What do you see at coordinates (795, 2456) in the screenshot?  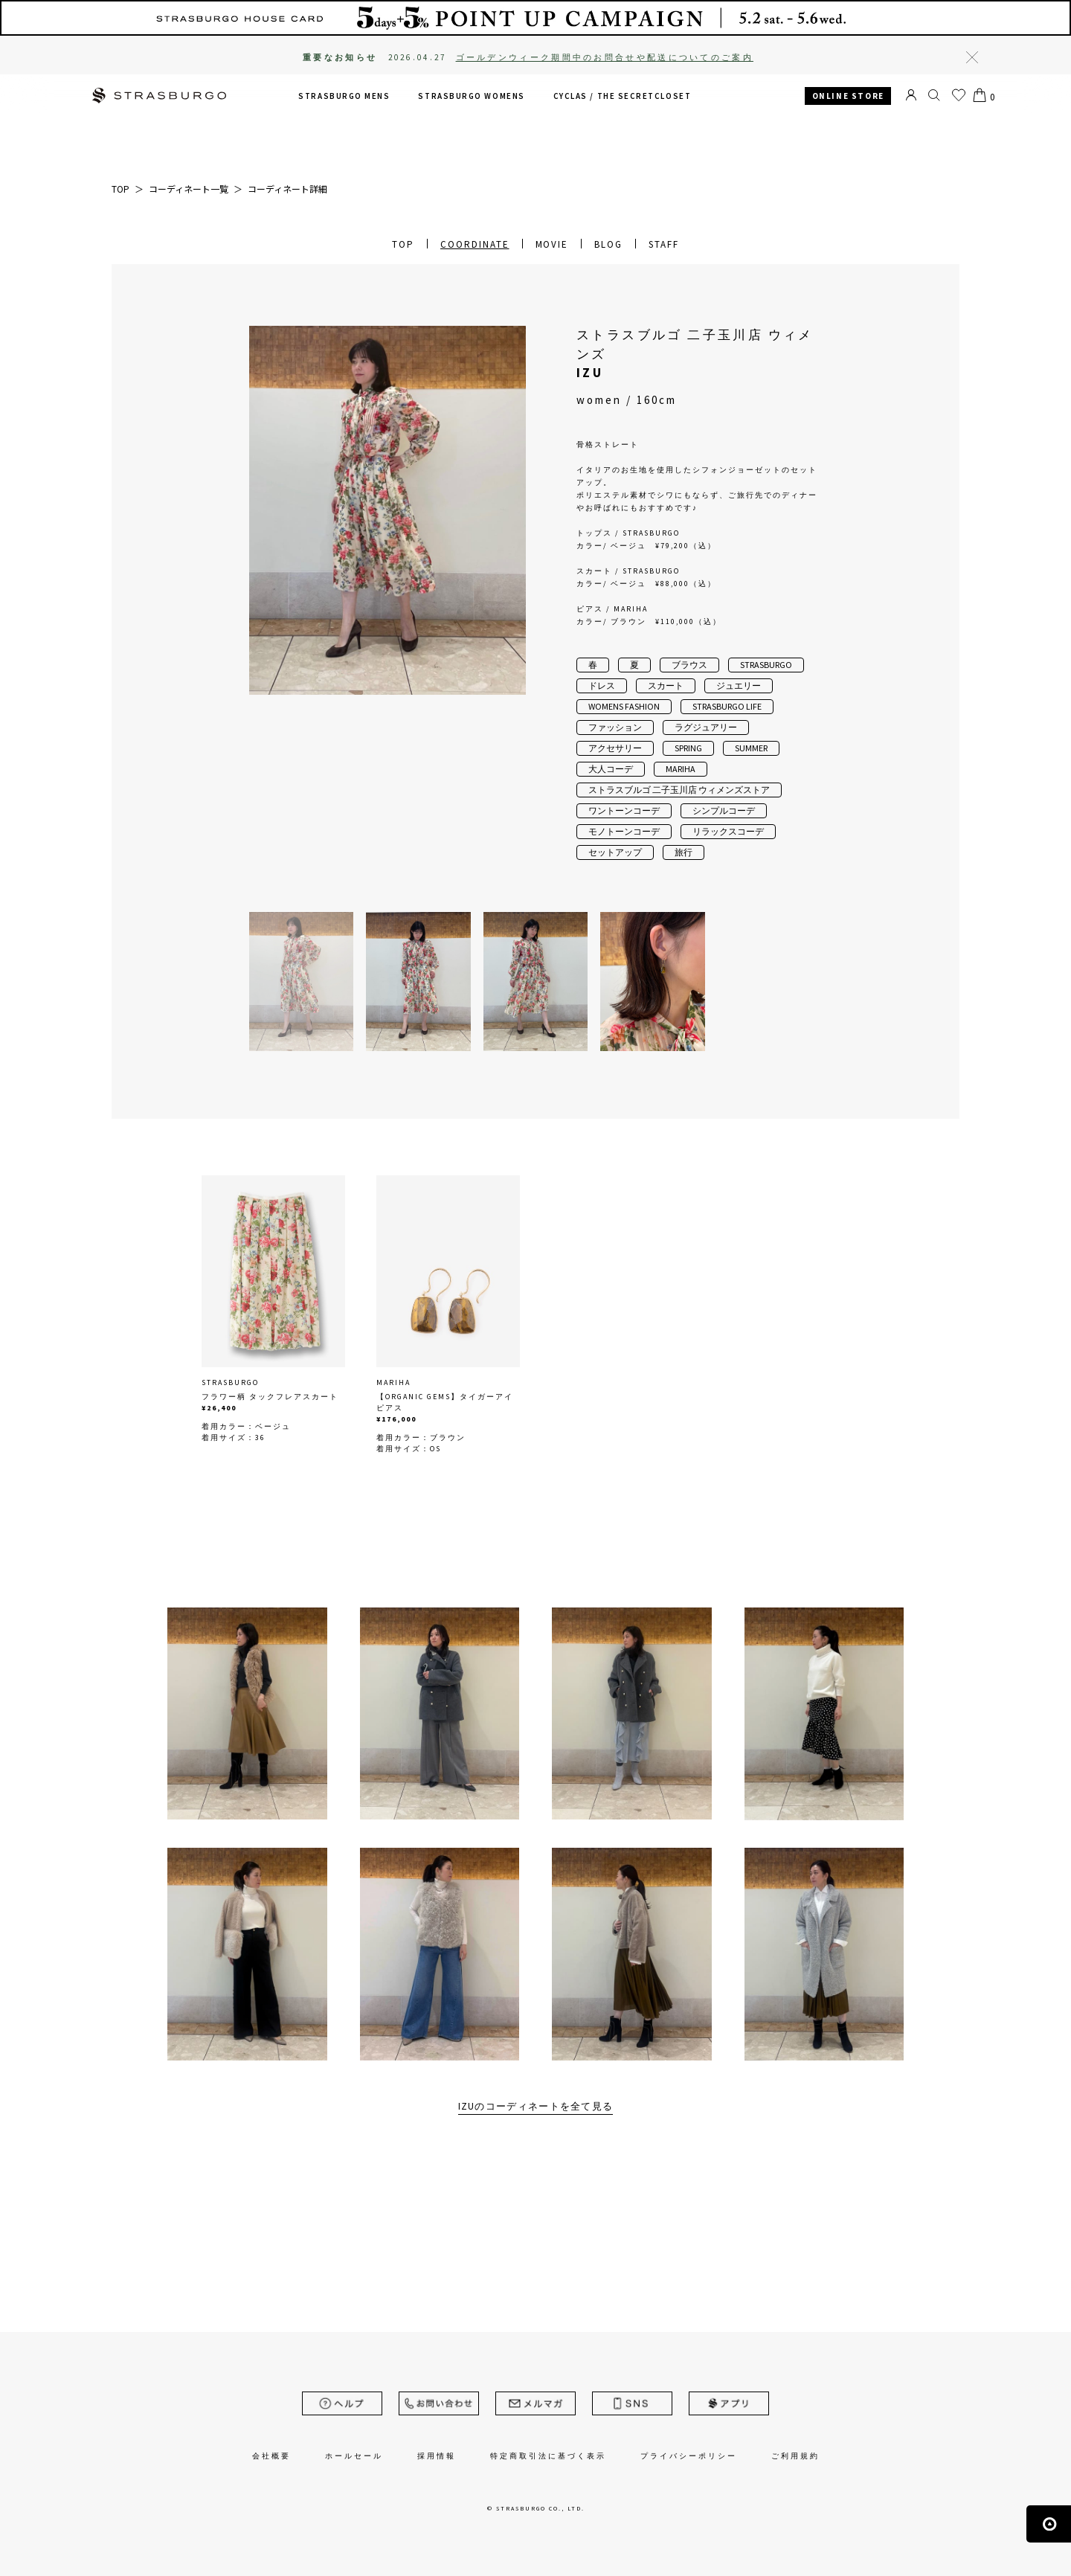 I see `ご利用規約` at bounding box center [795, 2456].